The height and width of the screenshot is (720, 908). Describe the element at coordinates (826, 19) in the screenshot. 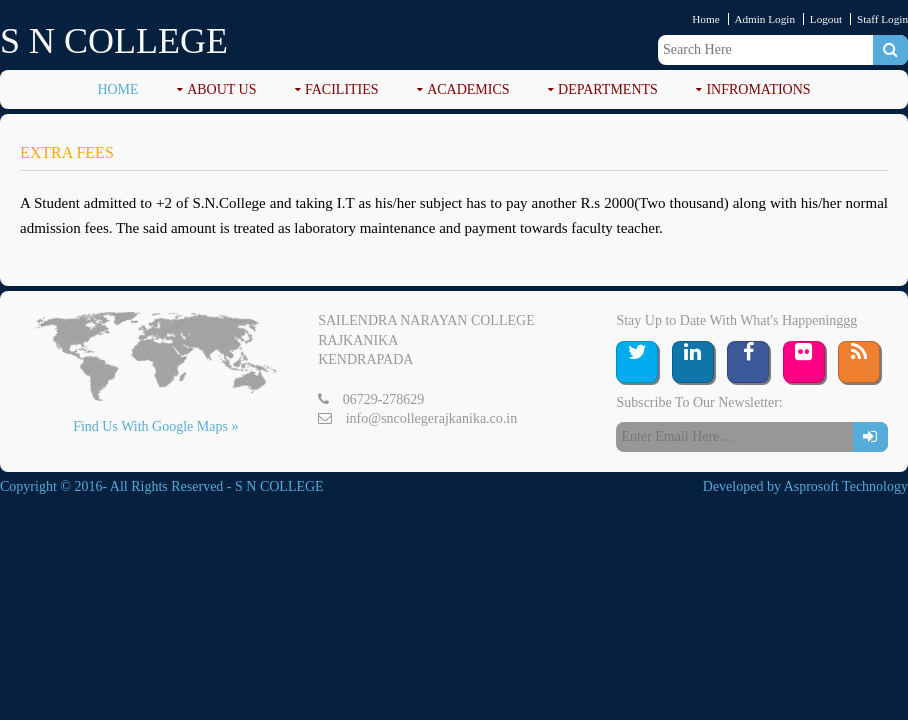

I see `Logout` at that location.